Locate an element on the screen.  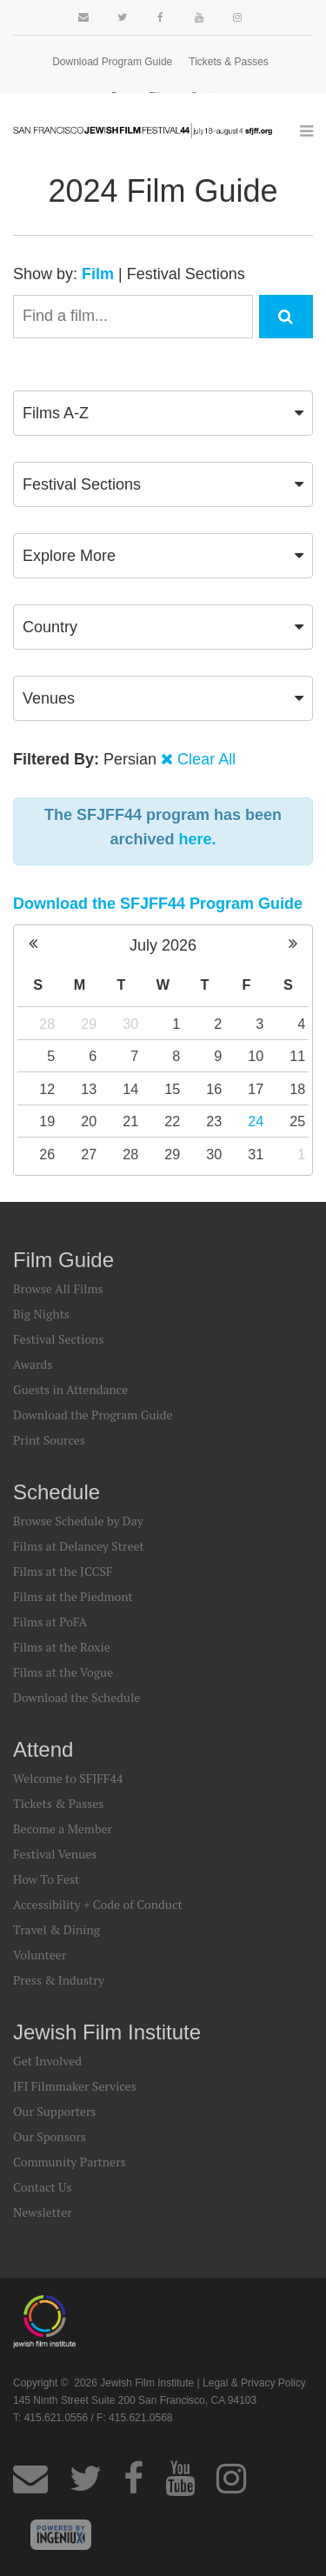
13 is located at coordinates (88, 1089).